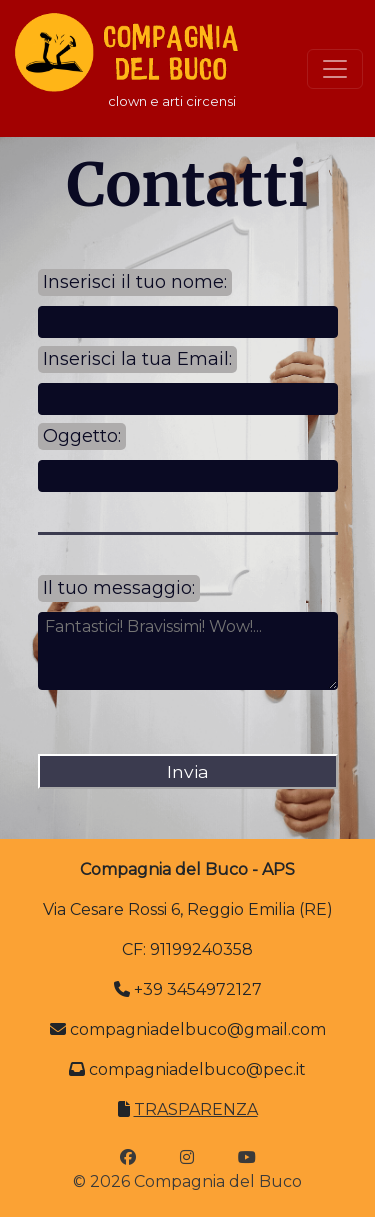 The image size is (375, 1217). Describe the element at coordinates (128, 1157) in the screenshot. I see `[icona facebook]` at that location.